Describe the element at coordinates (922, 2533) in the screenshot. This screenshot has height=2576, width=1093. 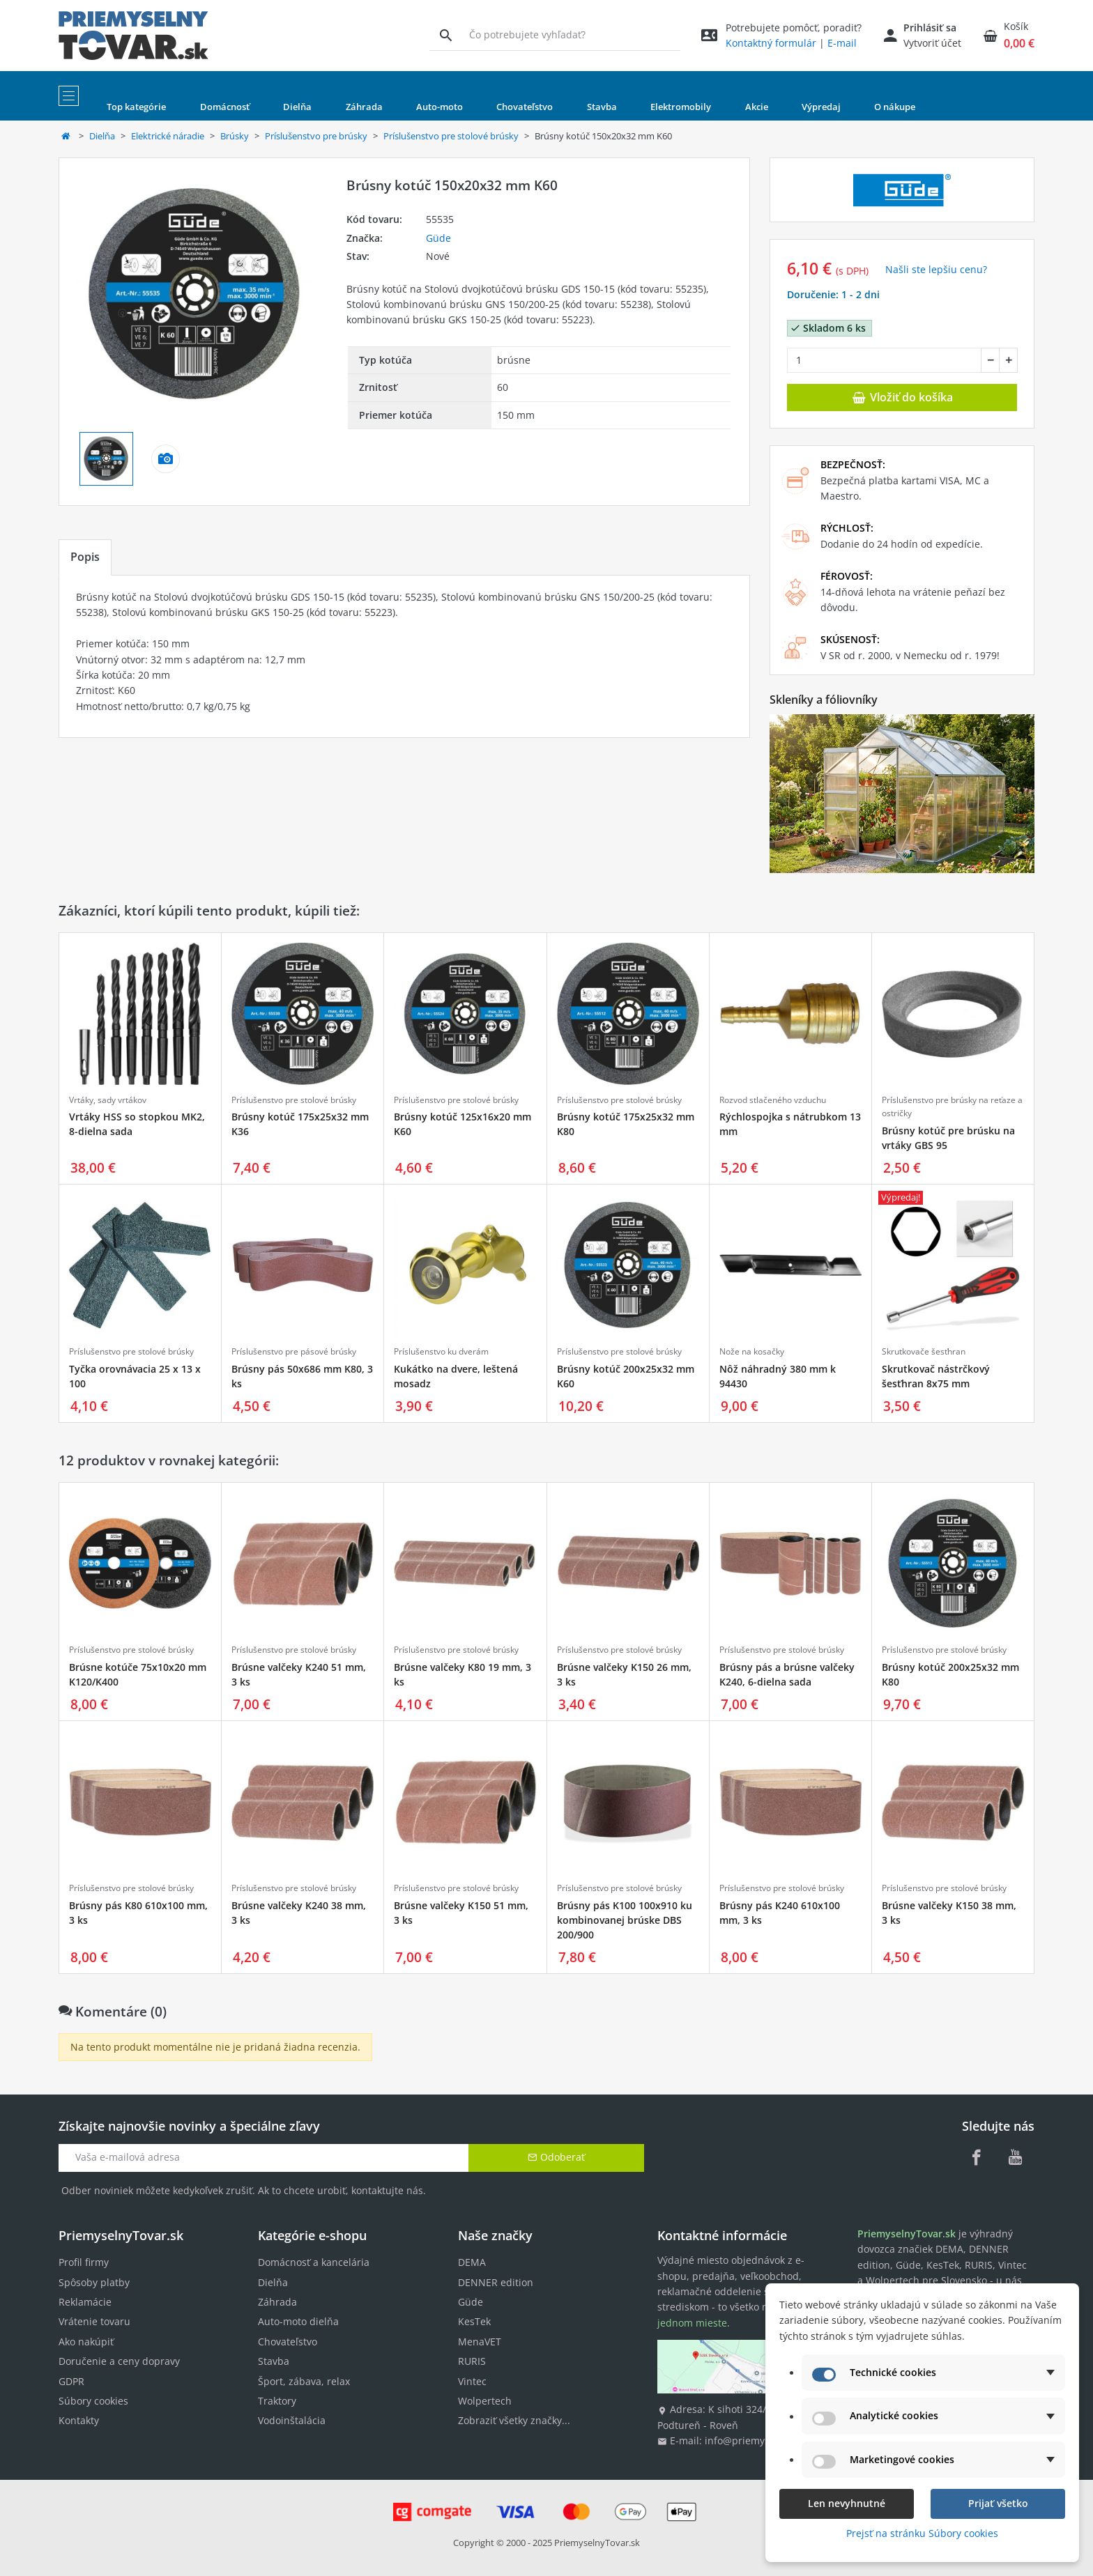
I see `Prejsť na stránku Súbory cookies` at that location.